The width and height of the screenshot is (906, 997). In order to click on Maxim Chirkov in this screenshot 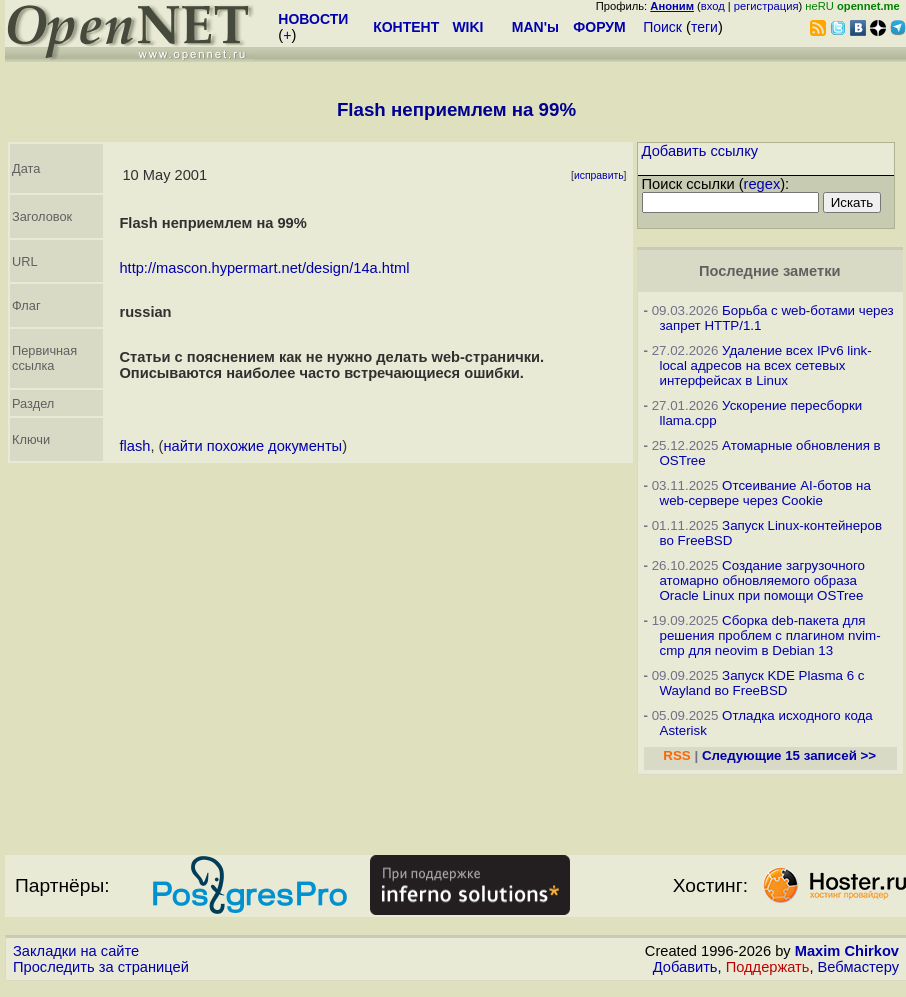, I will do `click(847, 951)`.